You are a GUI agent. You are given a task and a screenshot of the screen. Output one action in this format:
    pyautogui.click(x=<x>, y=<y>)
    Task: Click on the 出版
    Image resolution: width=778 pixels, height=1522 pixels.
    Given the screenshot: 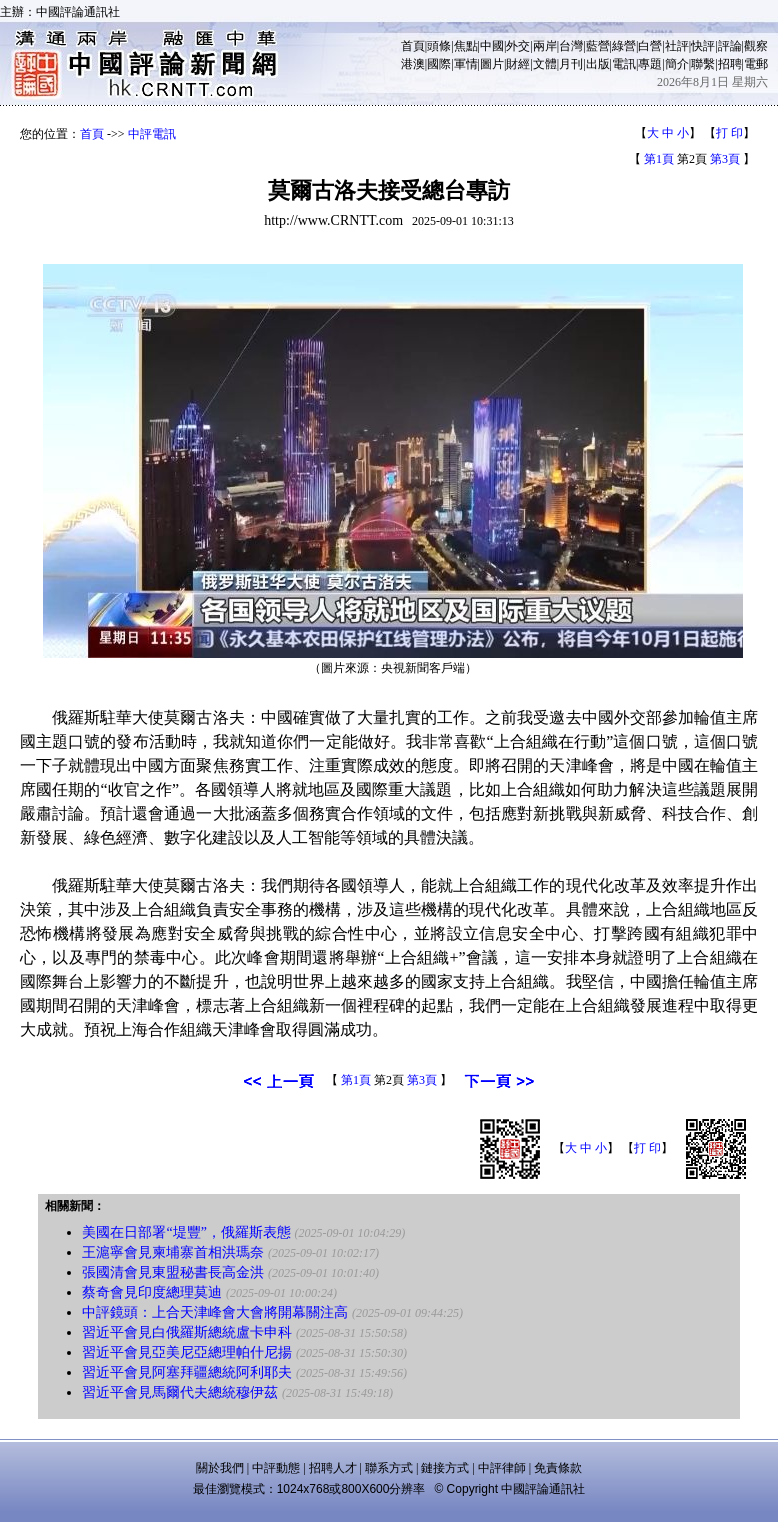 What is the action you would take?
    pyautogui.click(x=598, y=64)
    